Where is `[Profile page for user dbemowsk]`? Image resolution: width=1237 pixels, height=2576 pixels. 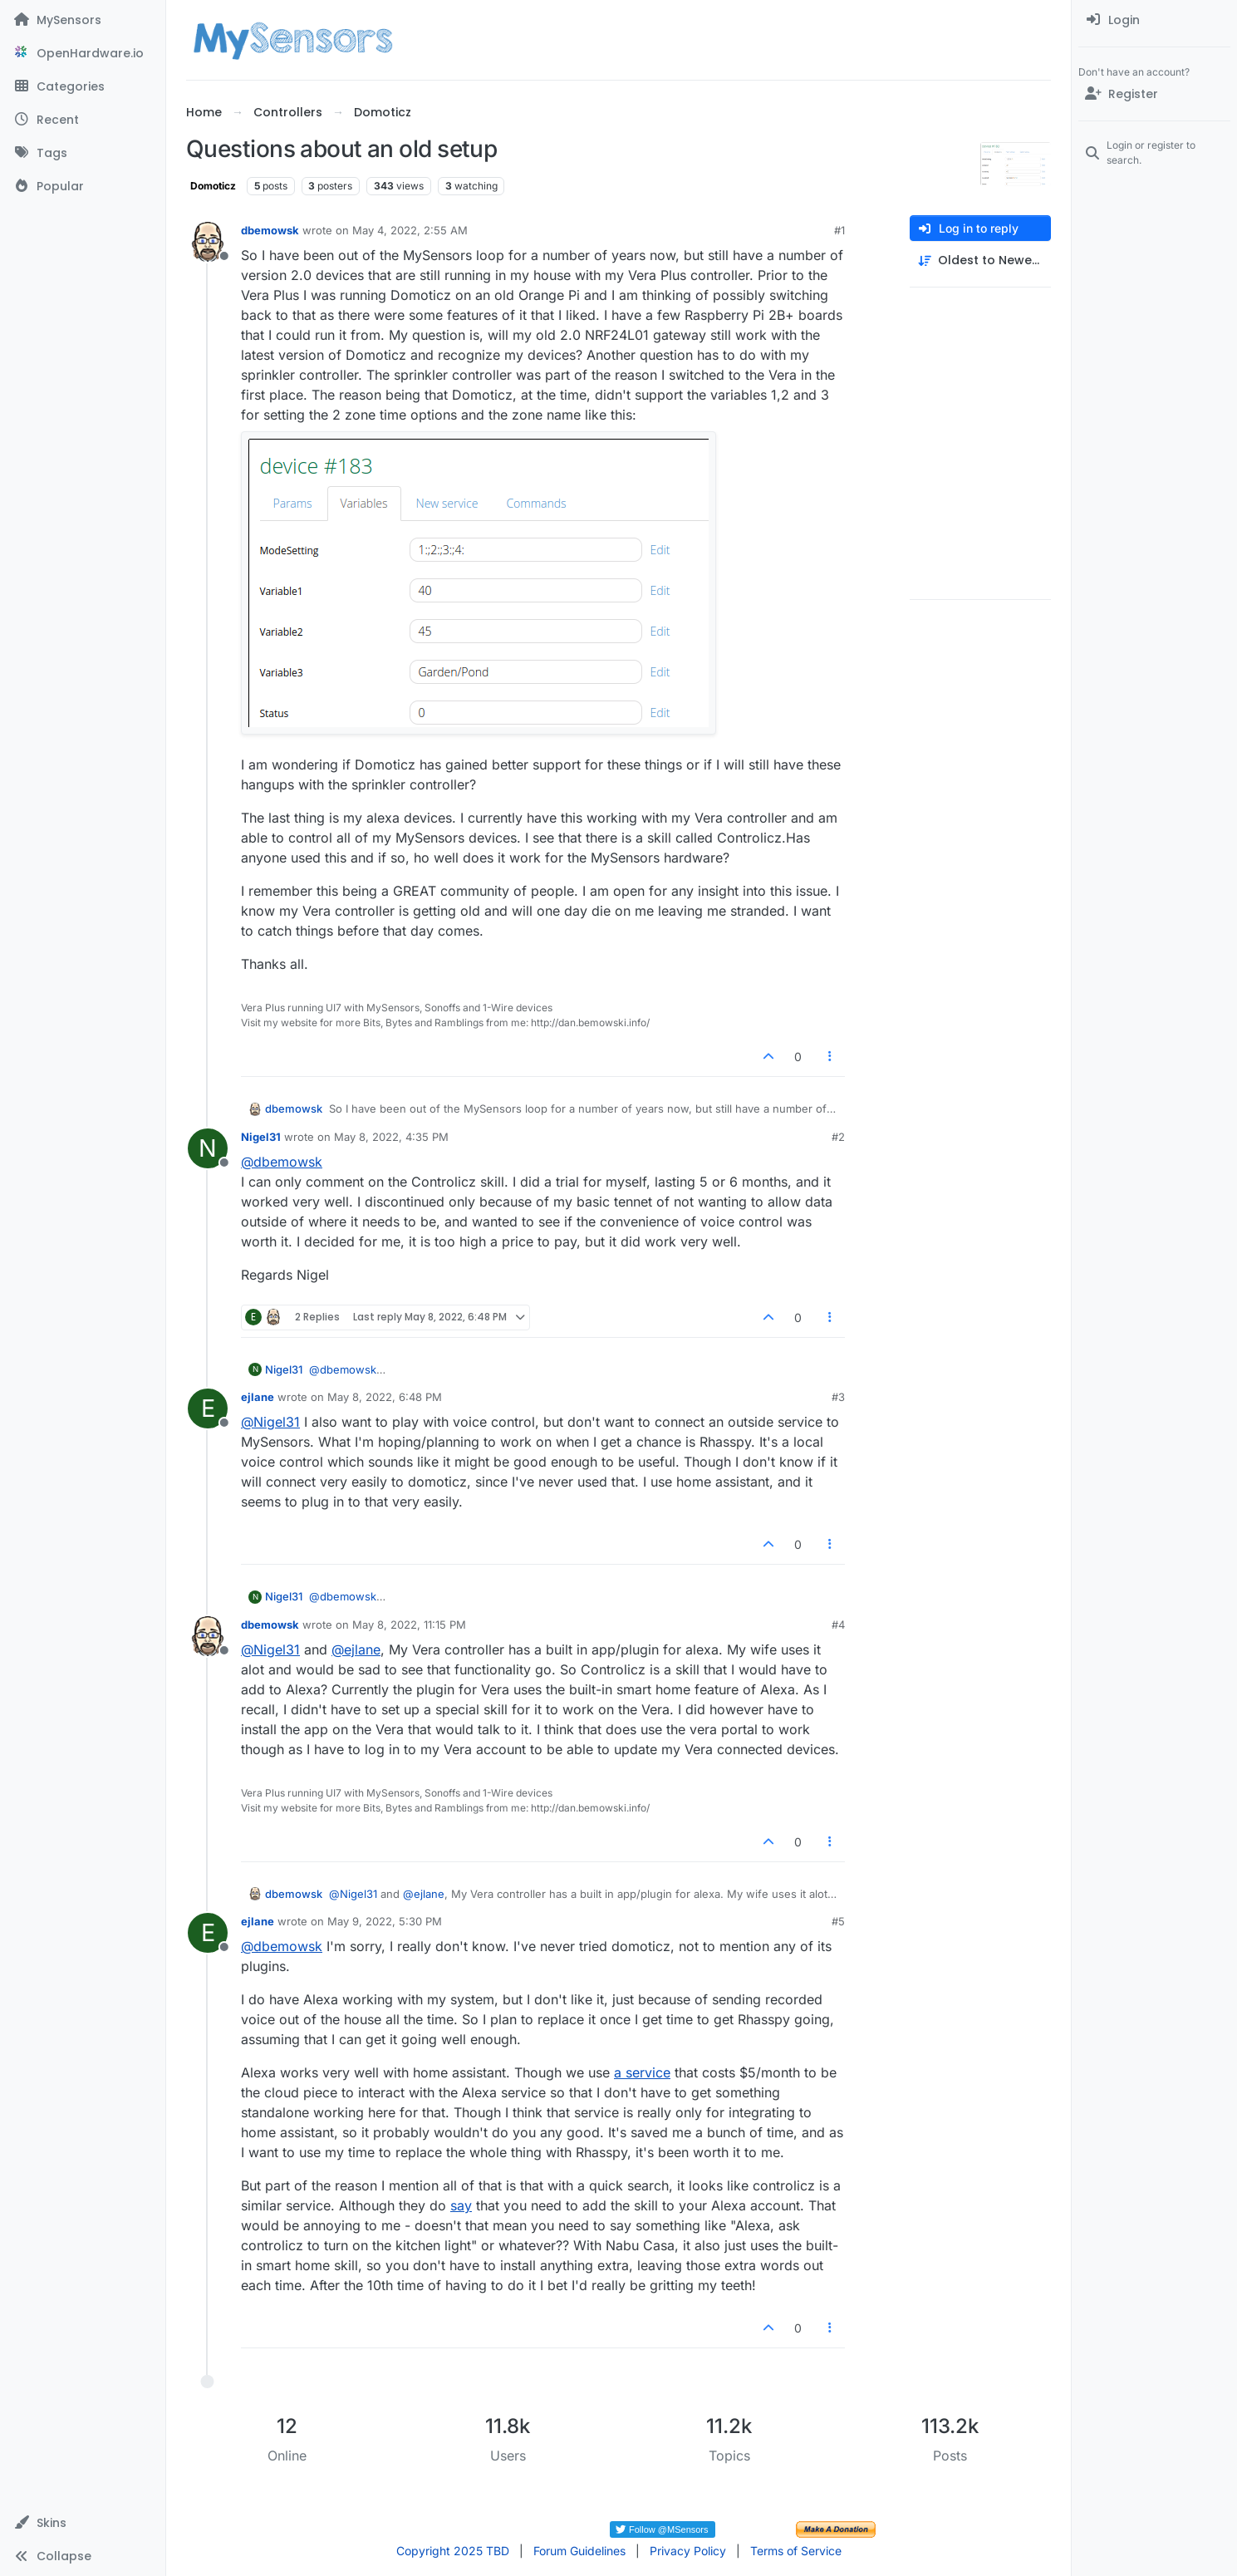
[Profile page for user dbemowsk] is located at coordinates (208, 242).